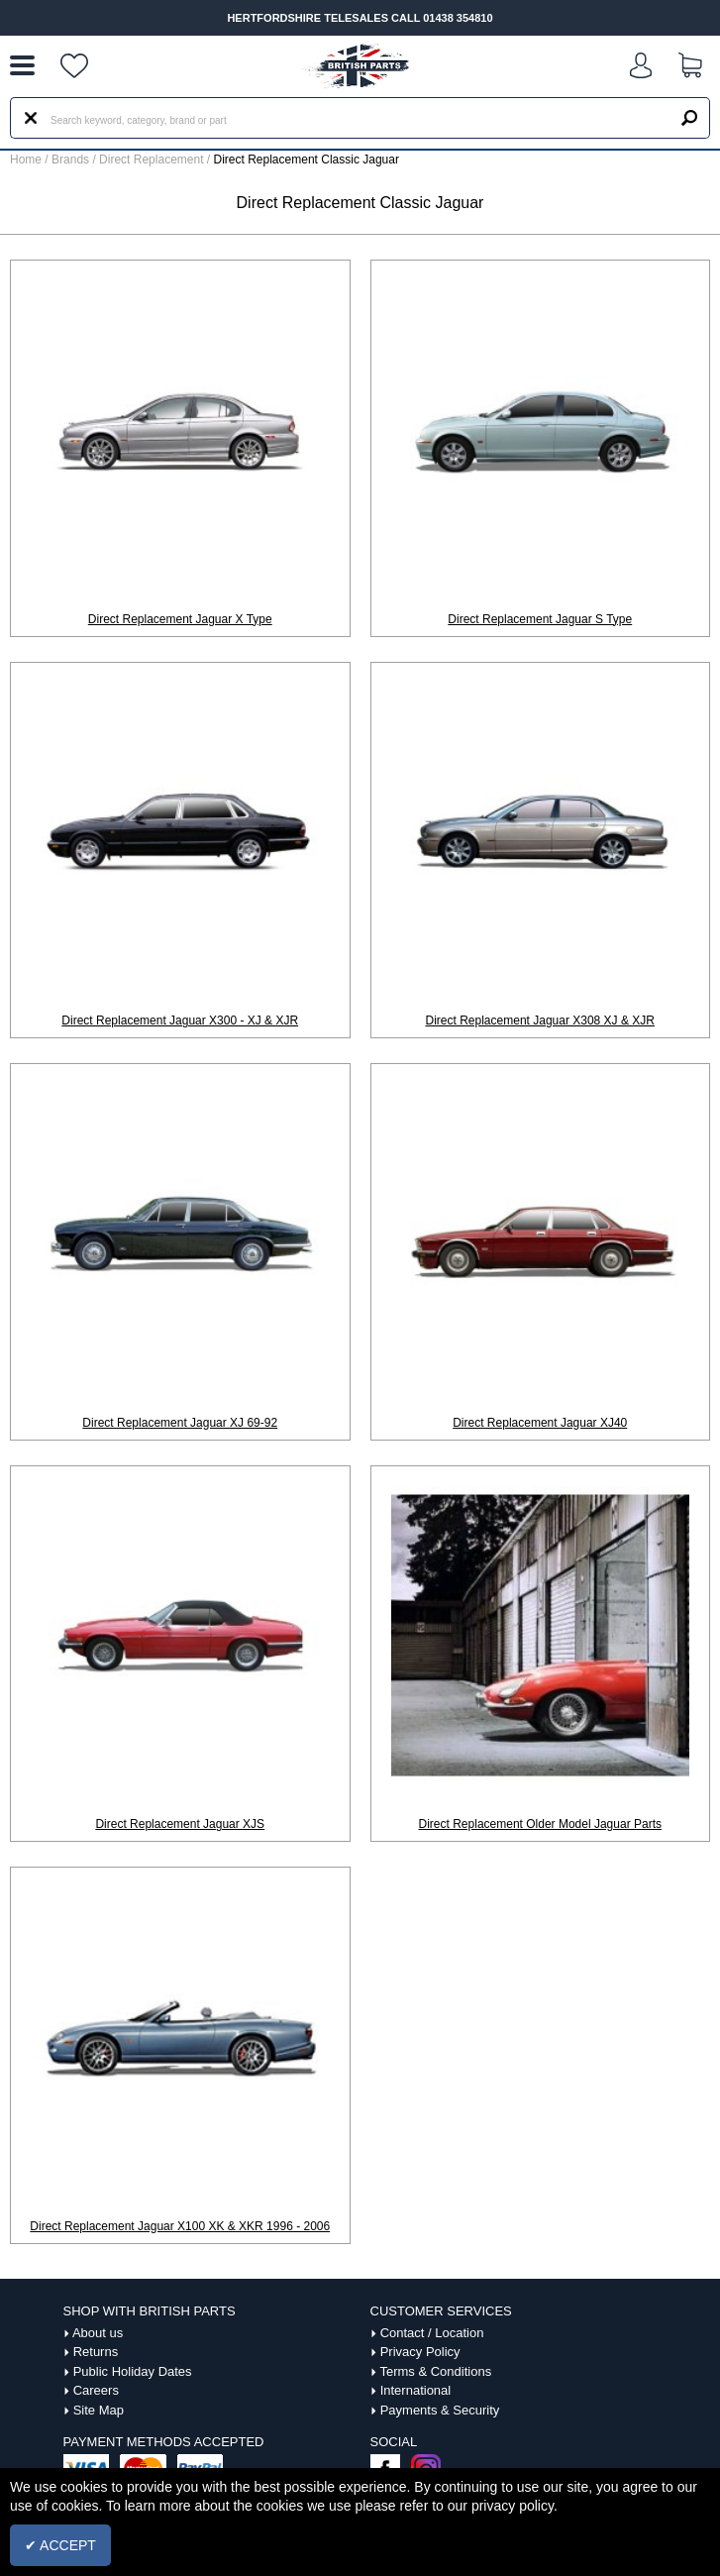 Image resolution: width=720 pixels, height=2576 pixels. I want to click on Direct Replacement Older Model Jaguar Parts, so click(540, 1824).